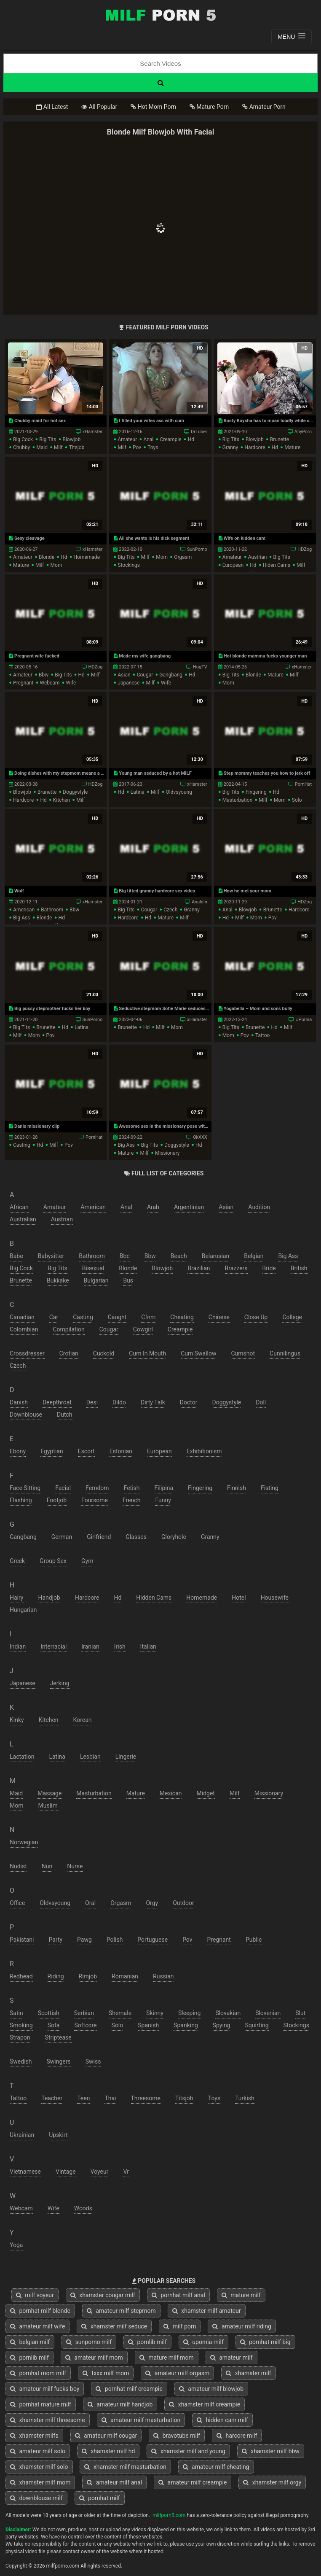  What do you see at coordinates (200, 1137) in the screenshot?
I see `OkXXX` at bounding box center [200, 1137].